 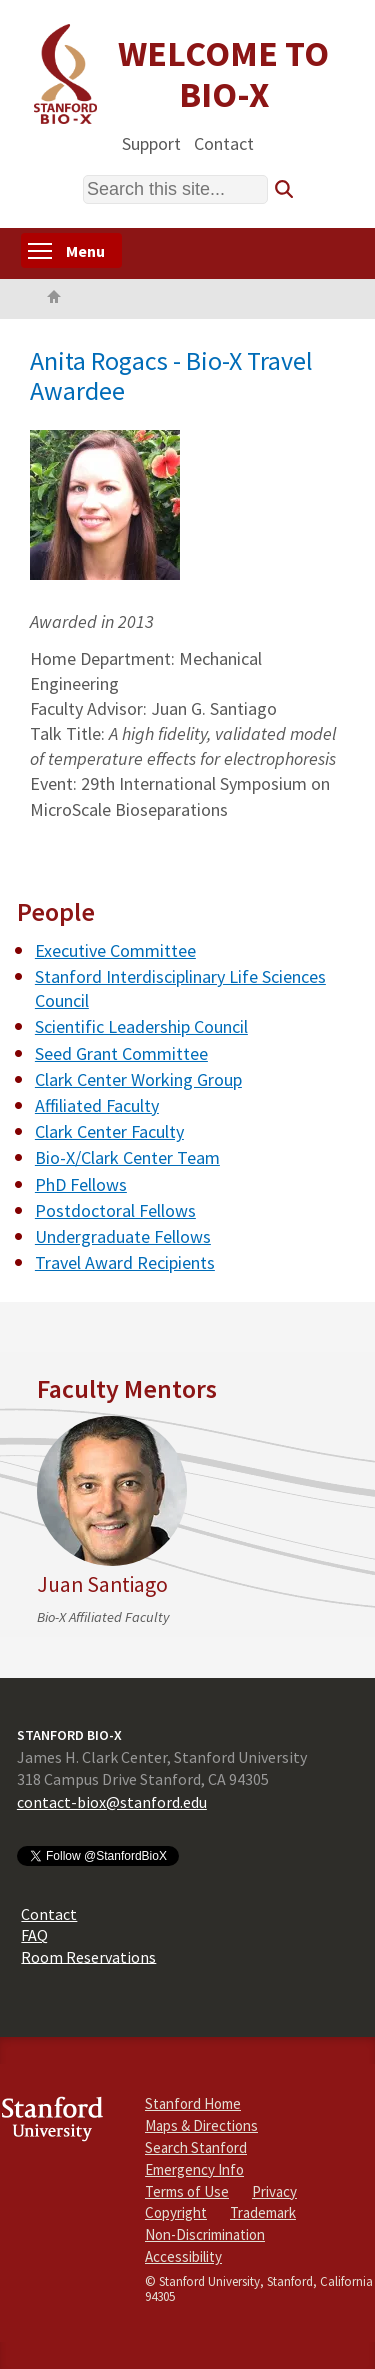 What do you see at coordinates (102, 1584) in the screenshot?
I see `Juan Santiago` at bounding box center [102, 1584].